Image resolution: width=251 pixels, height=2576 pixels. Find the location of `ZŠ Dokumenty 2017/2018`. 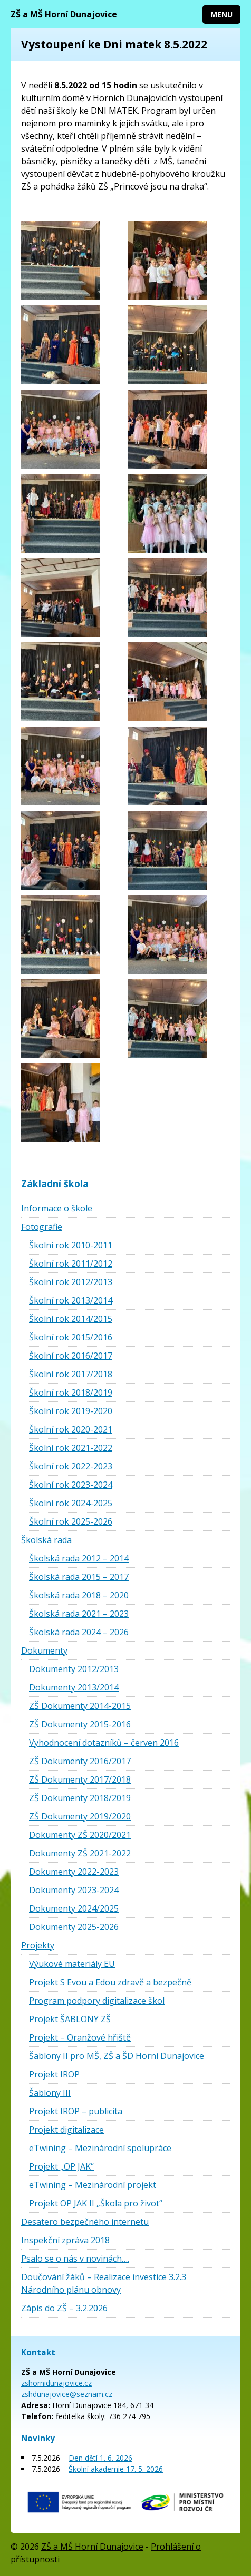

ZŠ Dokumenty 2017/2018 is located at coordinates (80, 1779).